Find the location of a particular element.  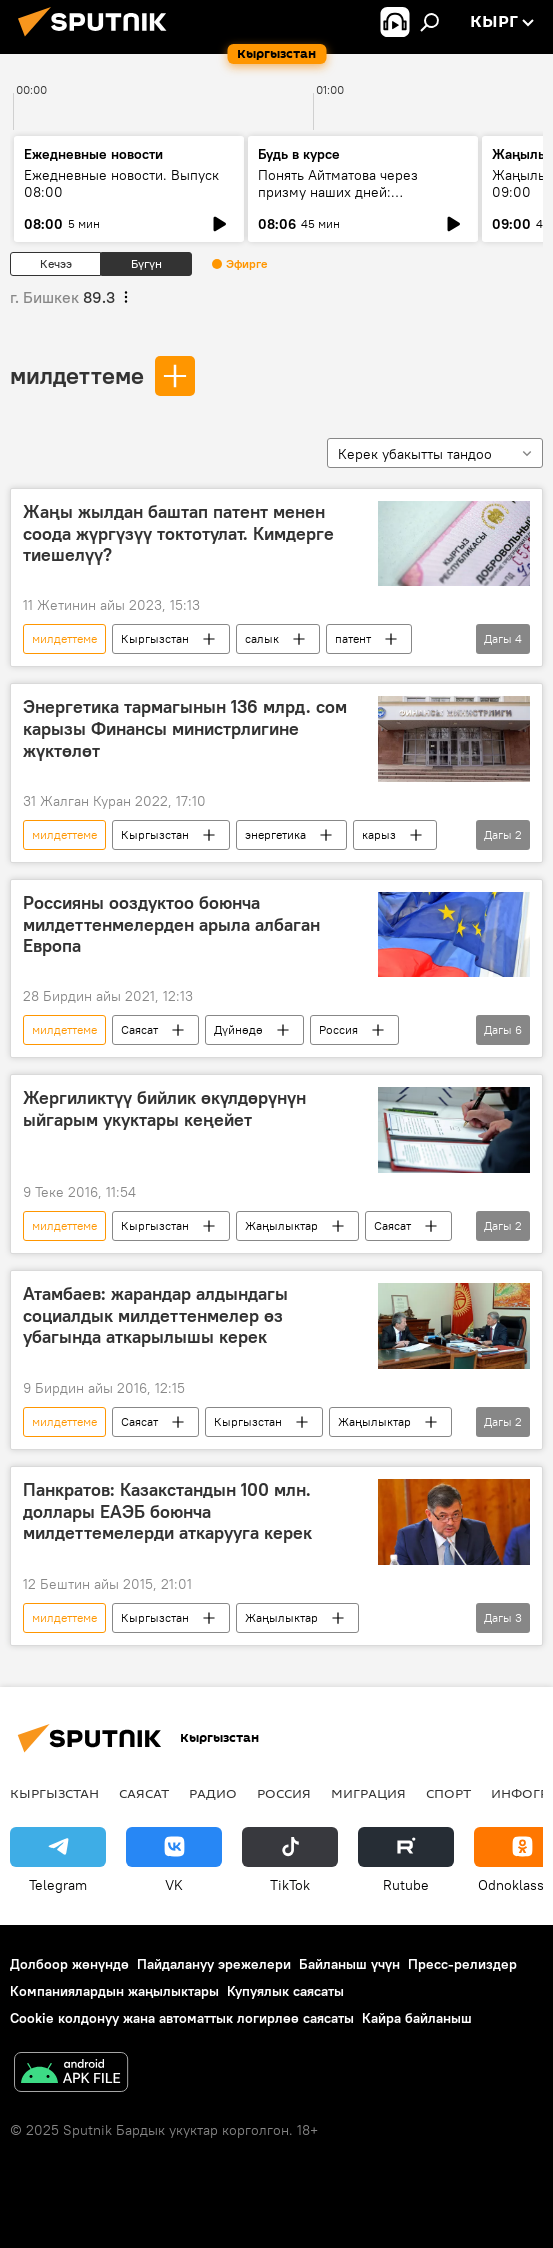

Саясат is located at coordinates (139, 1029).